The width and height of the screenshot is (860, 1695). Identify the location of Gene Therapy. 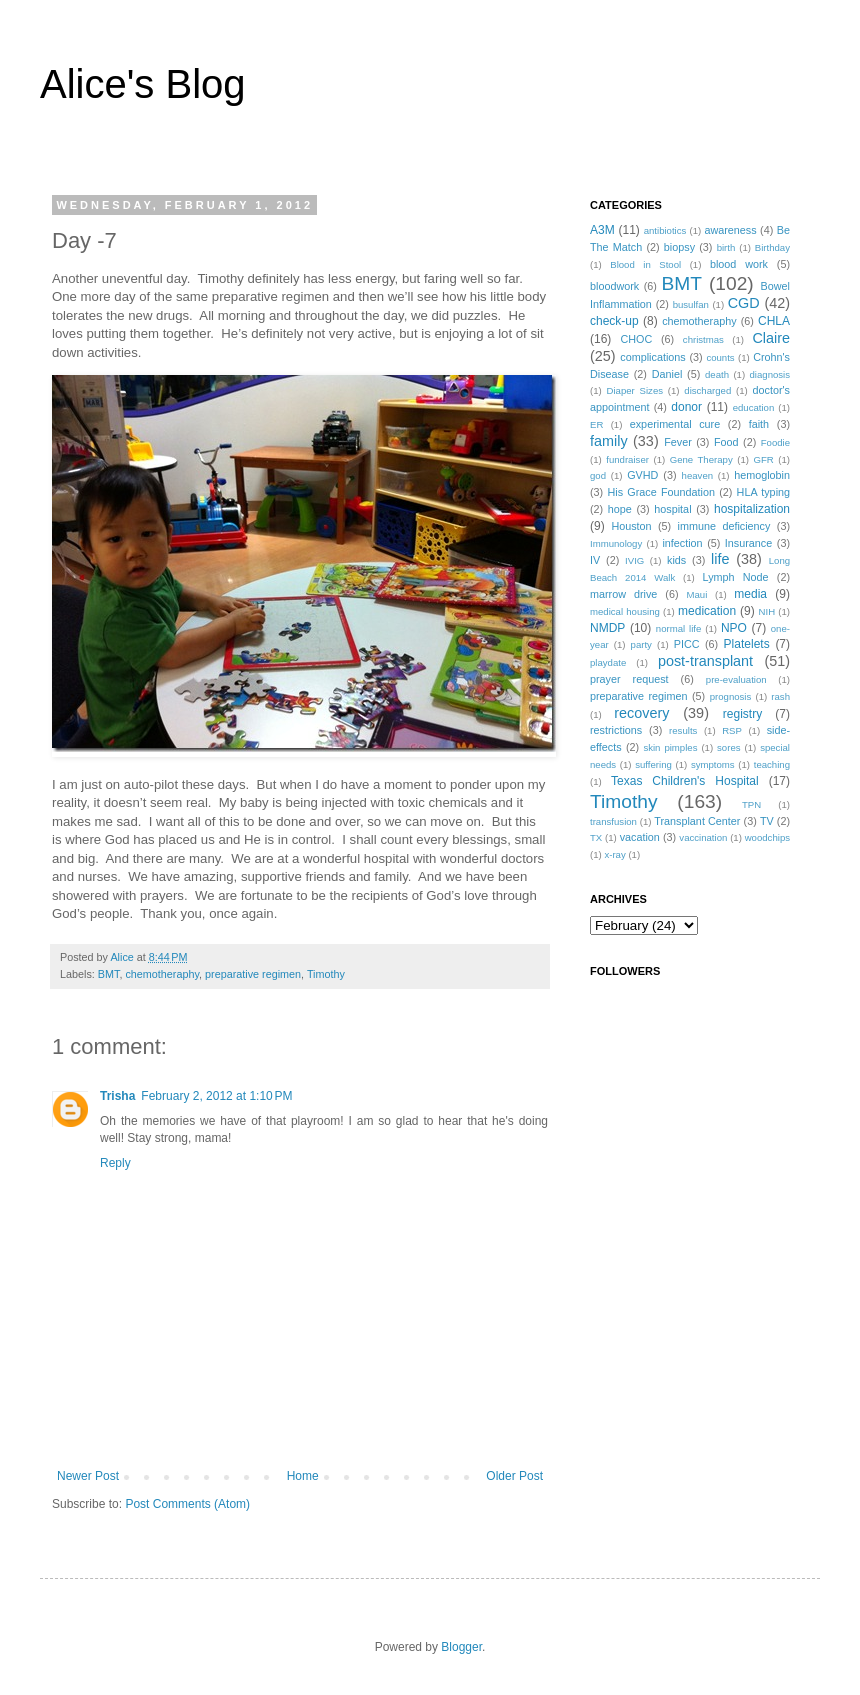
(701, 459).